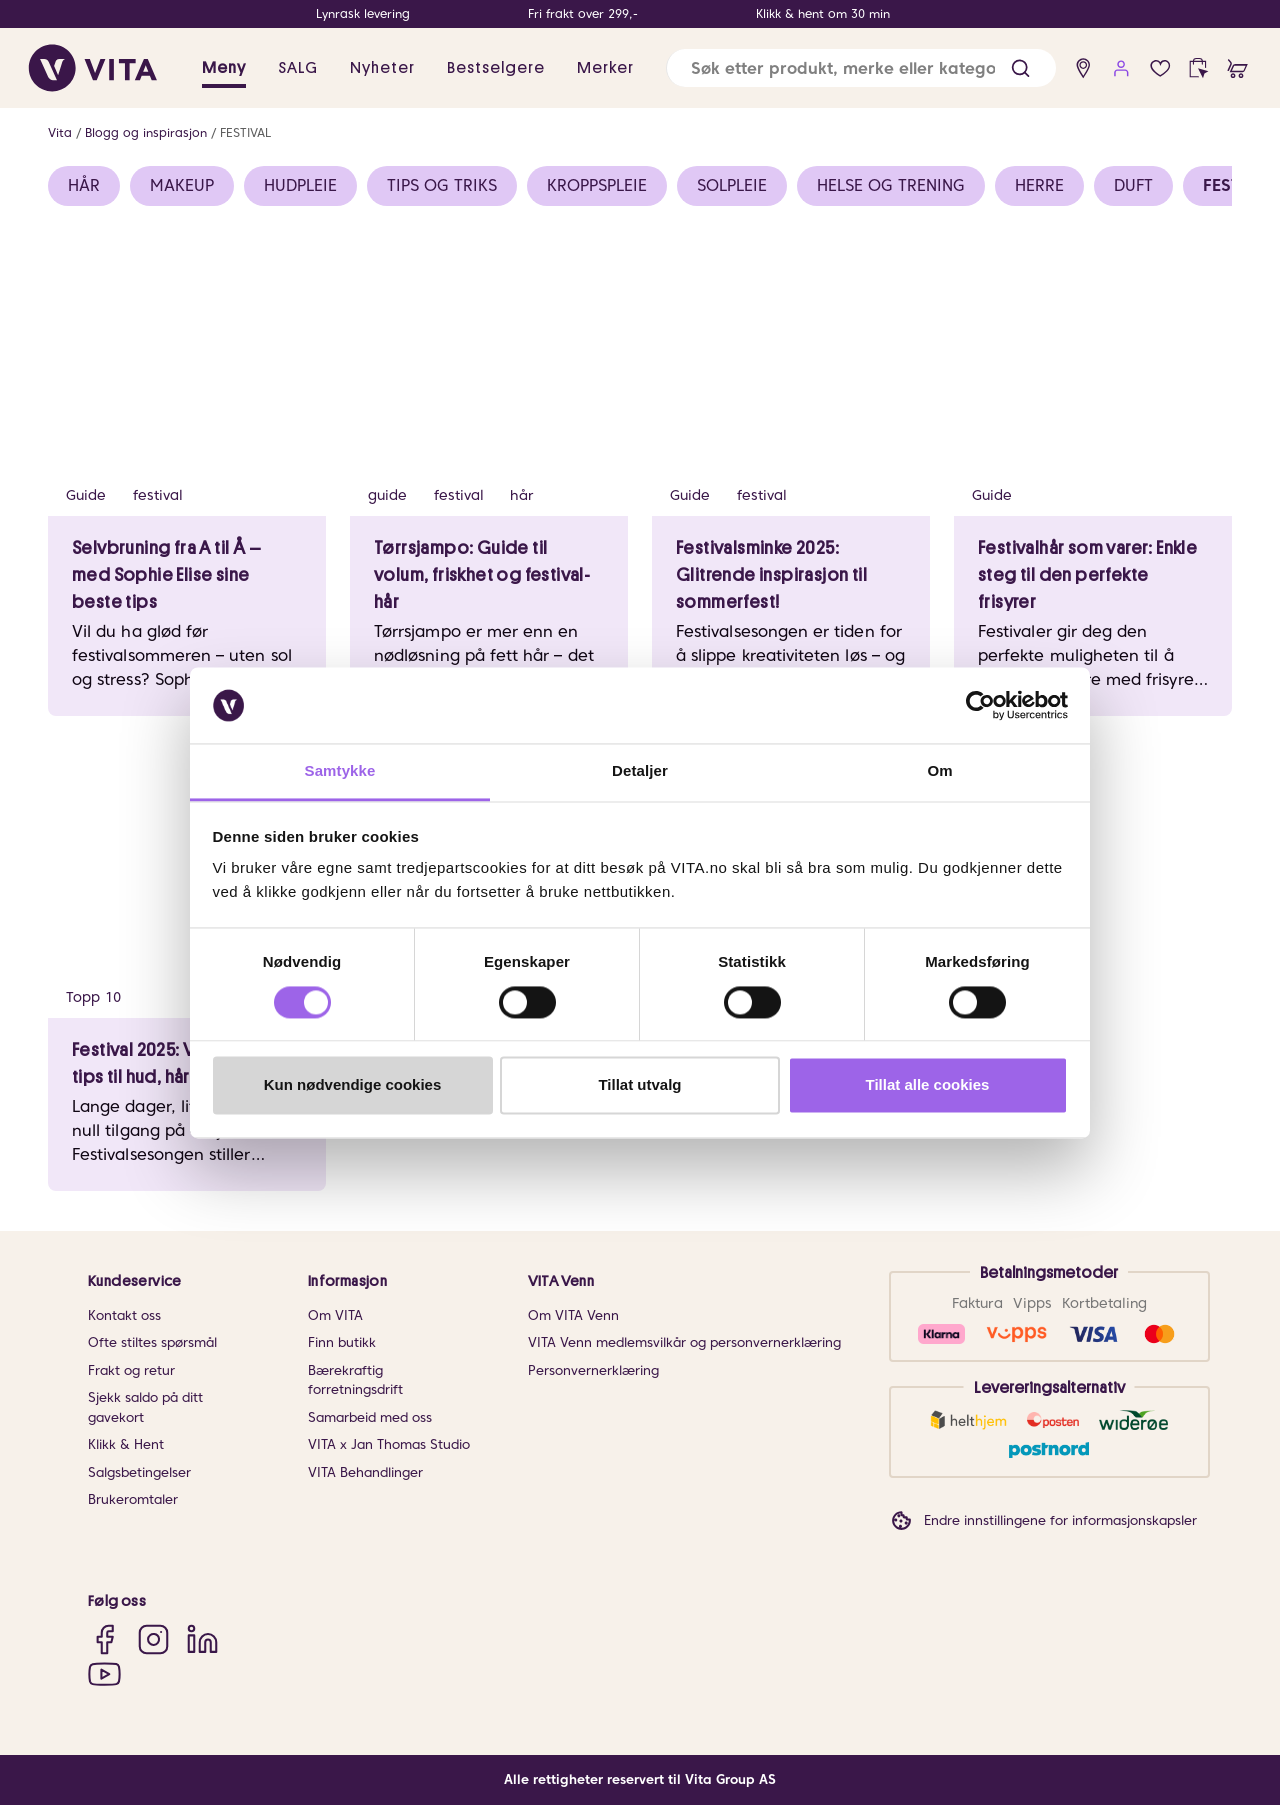 The image size is (1280, 1805). Describe the element at coordinates (1133, 185) in the screenshot. I see `DUFT` at that location.